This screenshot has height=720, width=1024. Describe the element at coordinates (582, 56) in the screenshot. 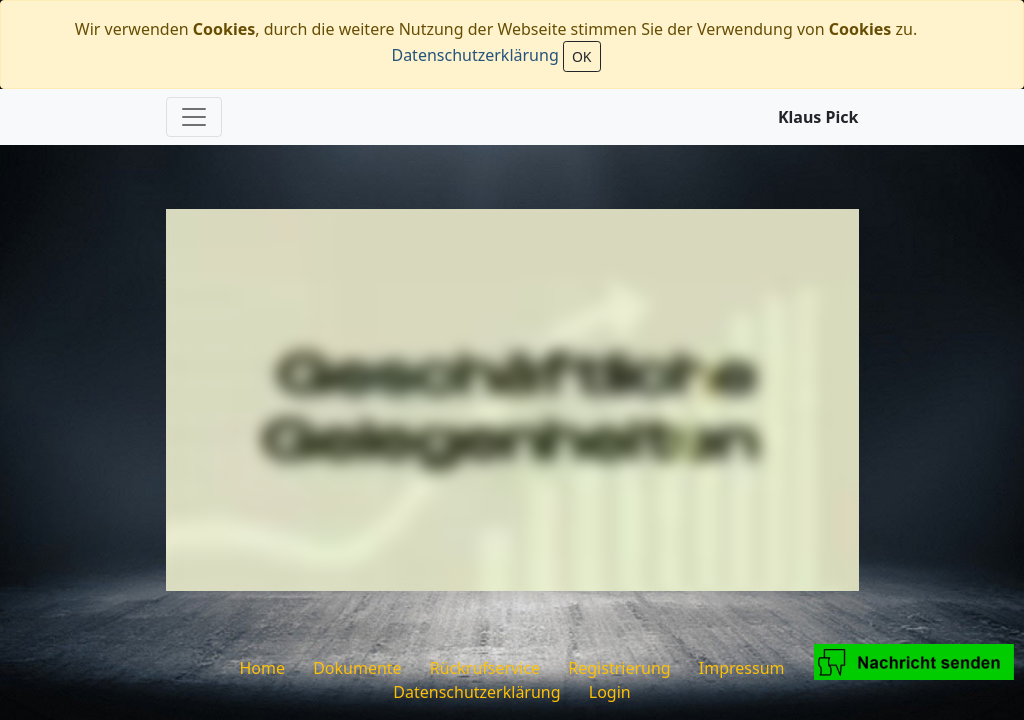

I see `OK [Close]` at that location.